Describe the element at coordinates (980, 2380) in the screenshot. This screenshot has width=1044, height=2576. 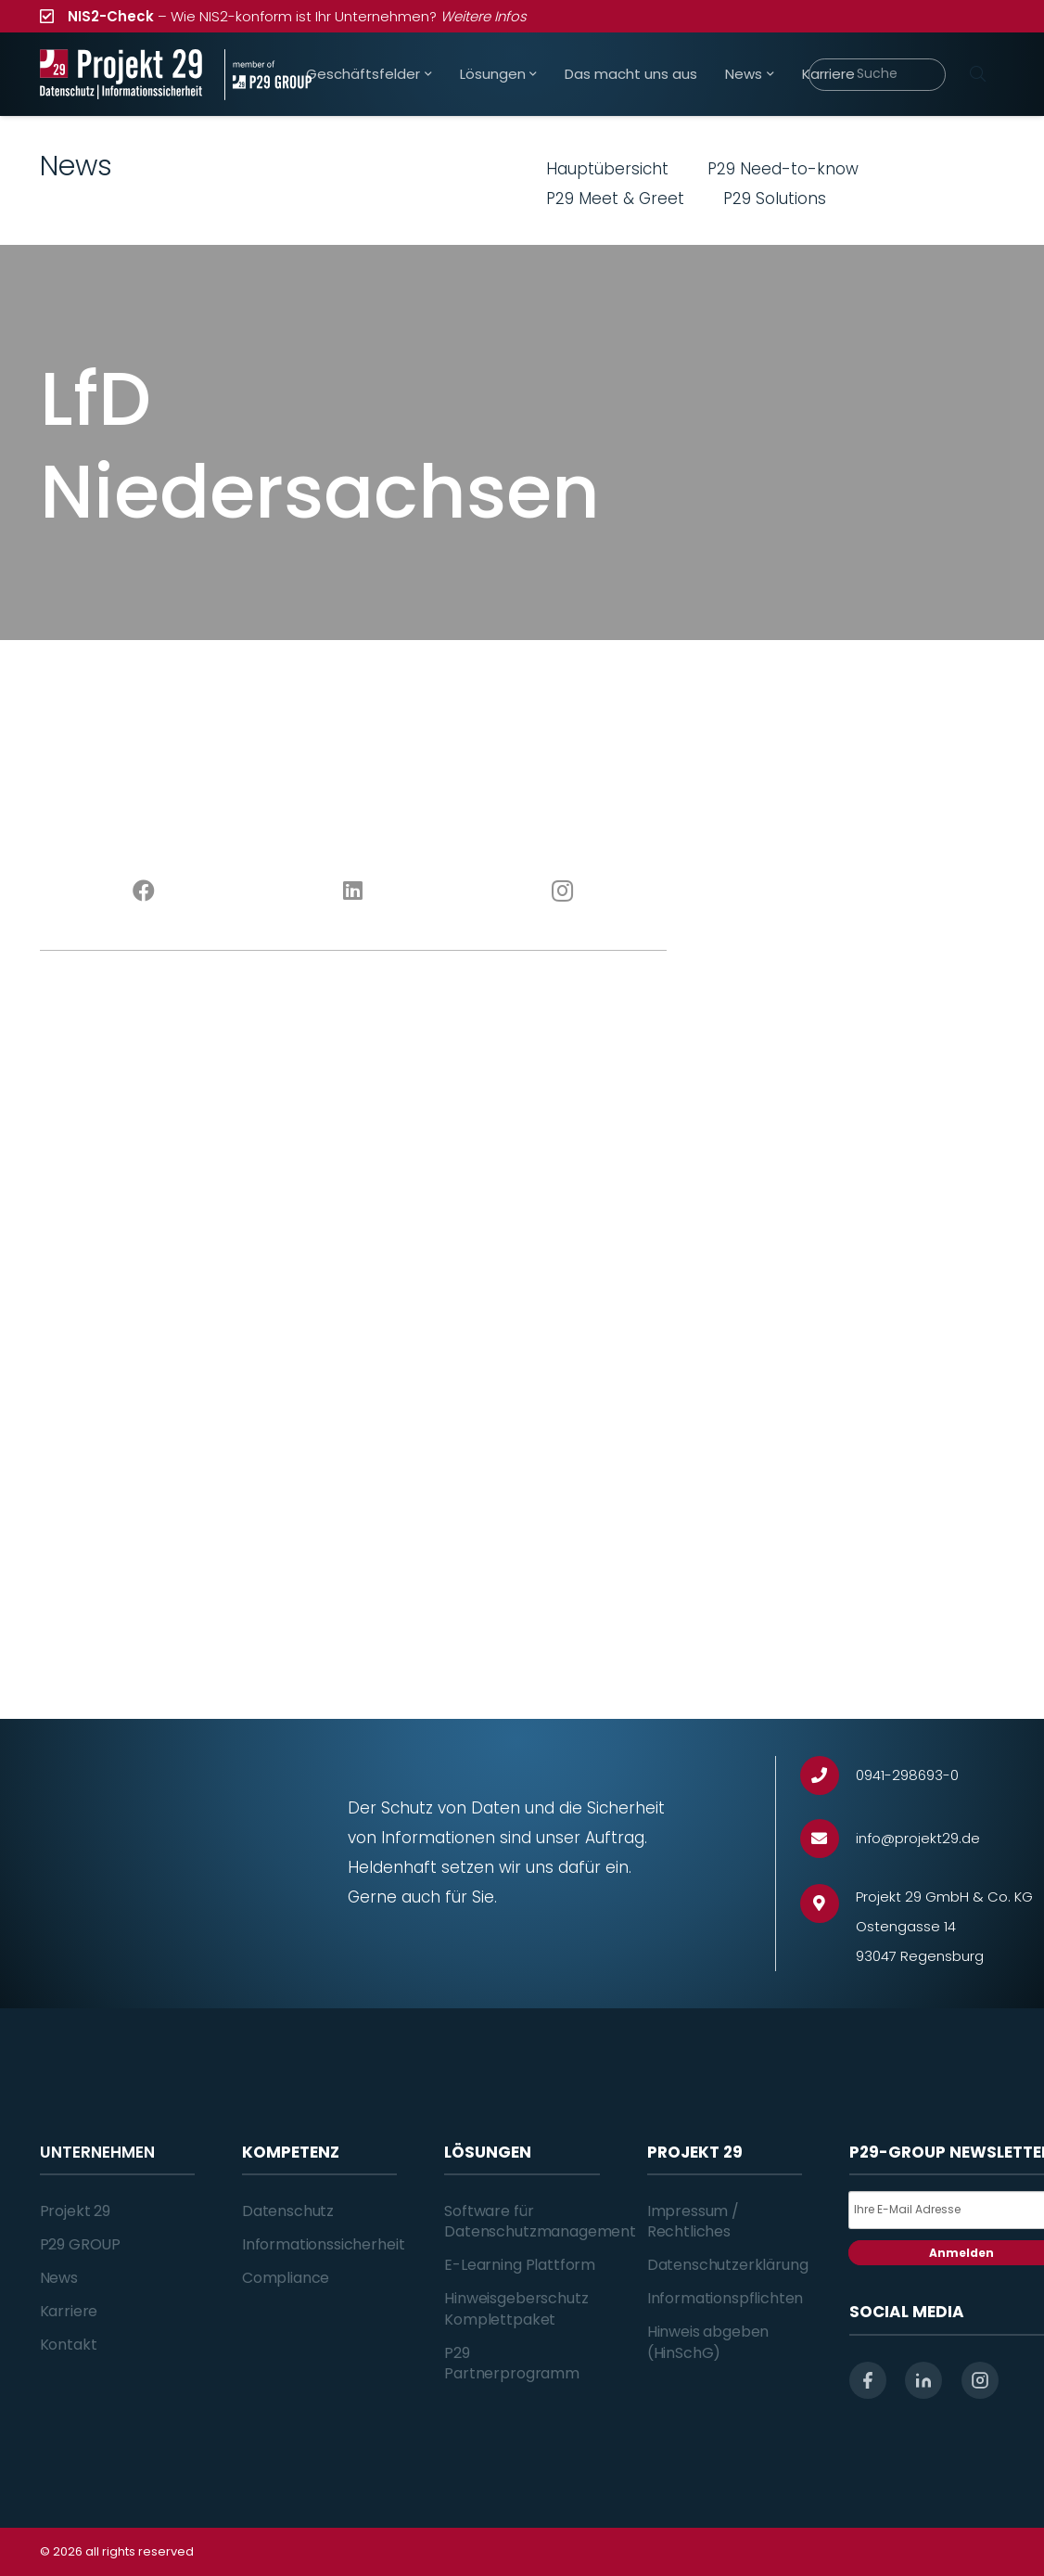
I see `[instagram]` at that location.